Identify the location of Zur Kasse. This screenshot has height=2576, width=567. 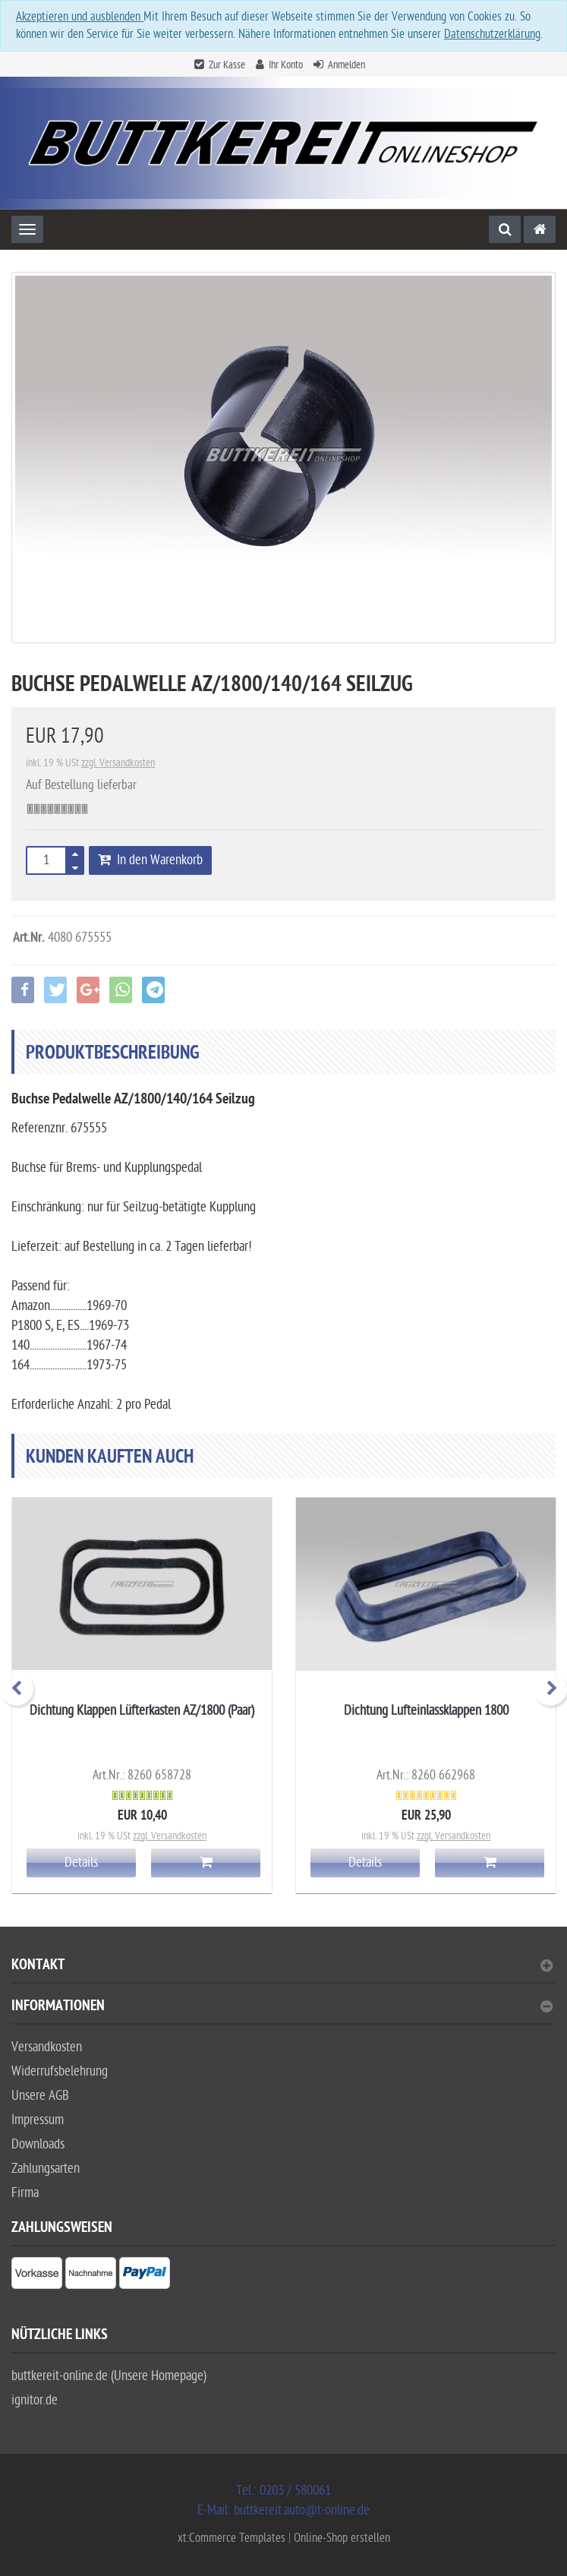
(227, 64).